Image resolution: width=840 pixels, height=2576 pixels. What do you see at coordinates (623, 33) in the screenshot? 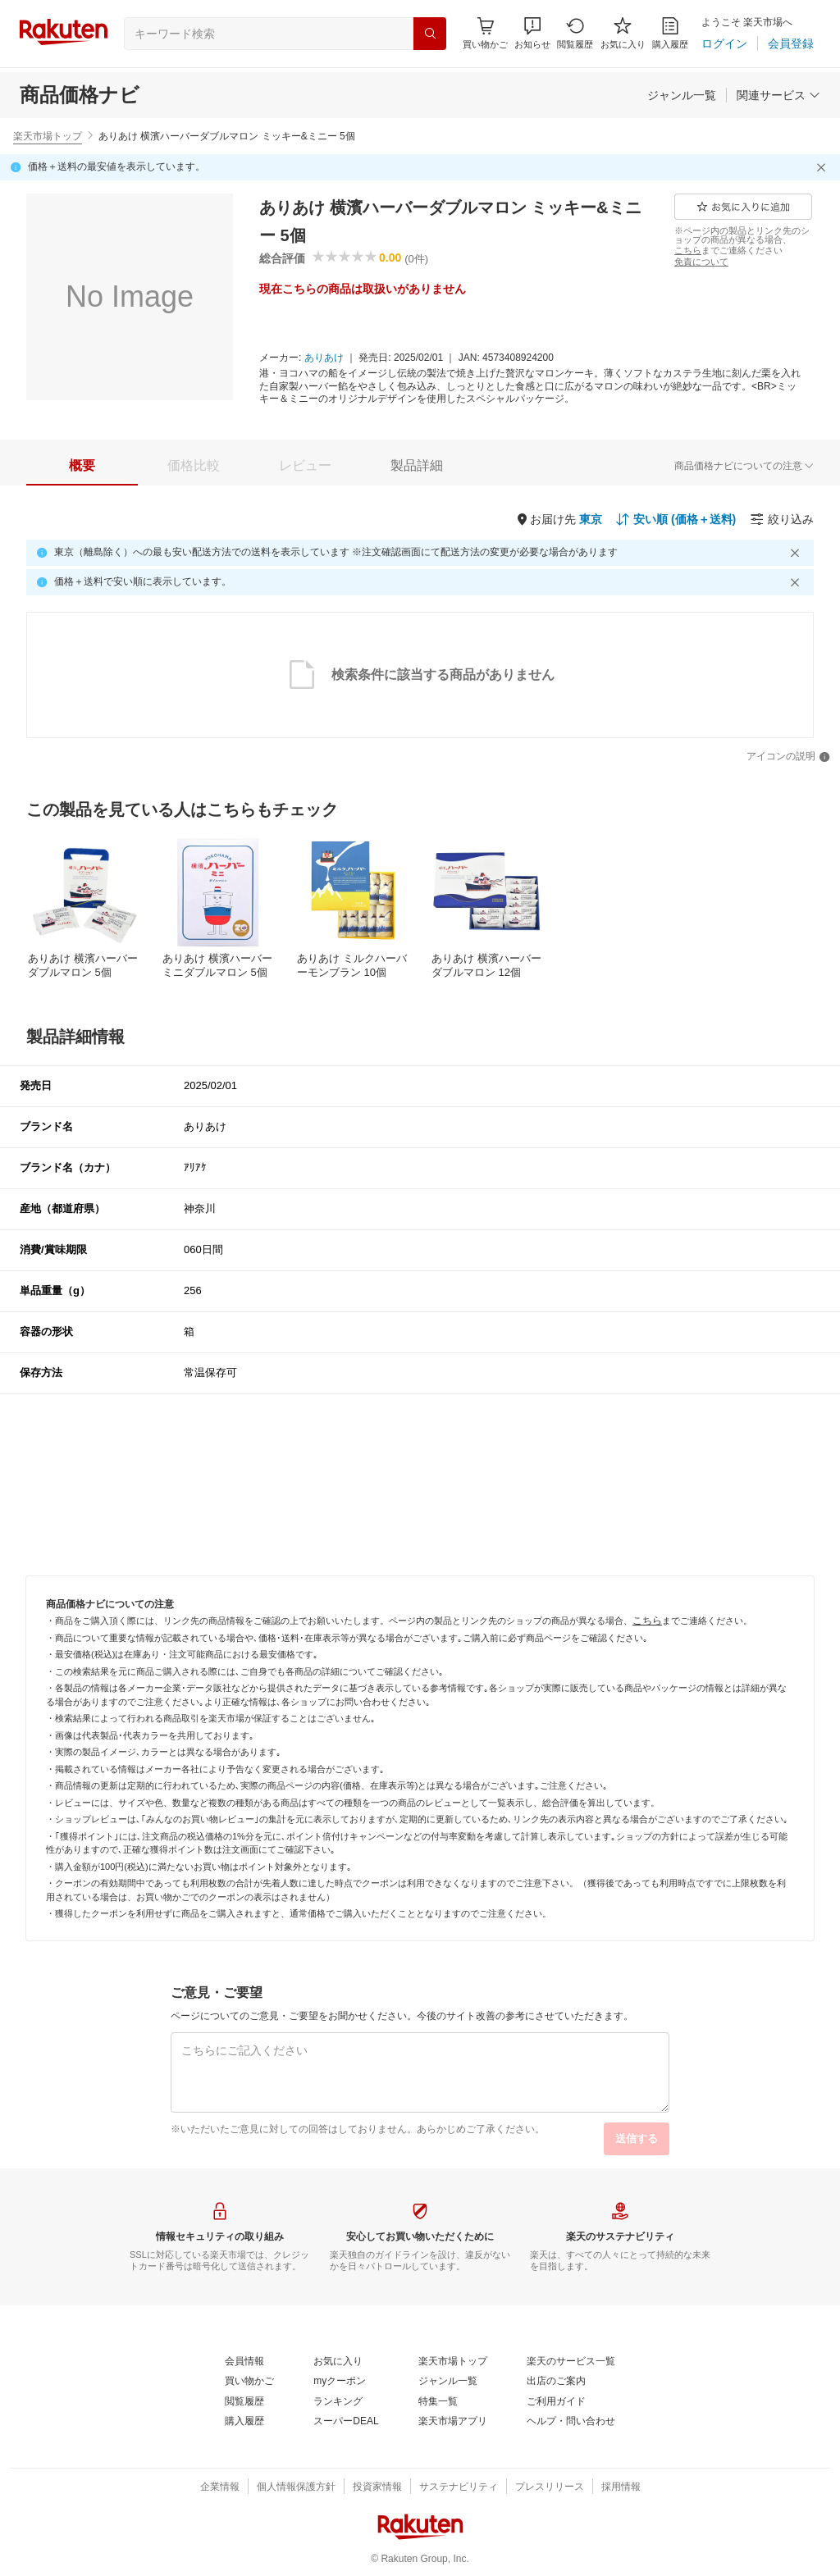
I see `[お気に入り]` at bounding box center [623, 33].